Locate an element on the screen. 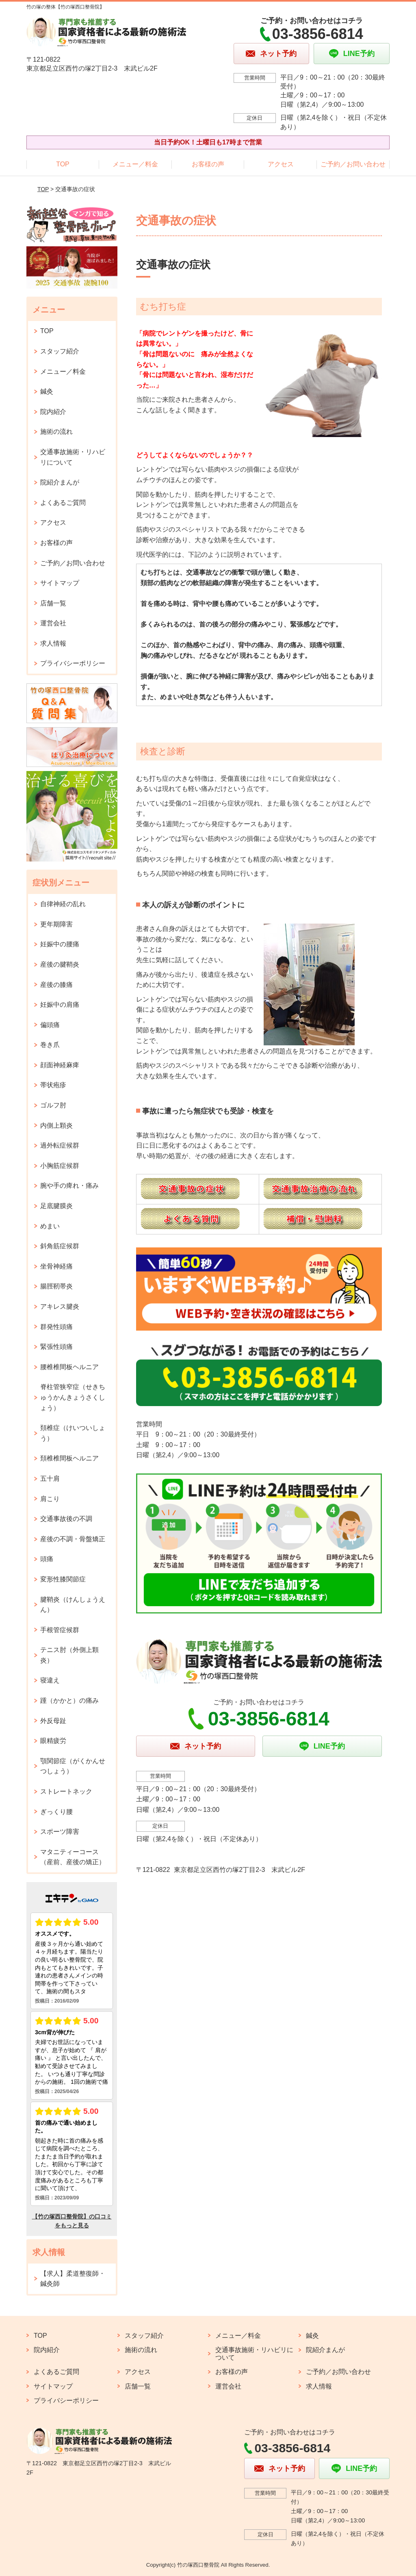 Image resolution: width=416 pixels, height=2576 pixels. テニス肘（外側上顆炎） is located at coordinates (69, 1655).